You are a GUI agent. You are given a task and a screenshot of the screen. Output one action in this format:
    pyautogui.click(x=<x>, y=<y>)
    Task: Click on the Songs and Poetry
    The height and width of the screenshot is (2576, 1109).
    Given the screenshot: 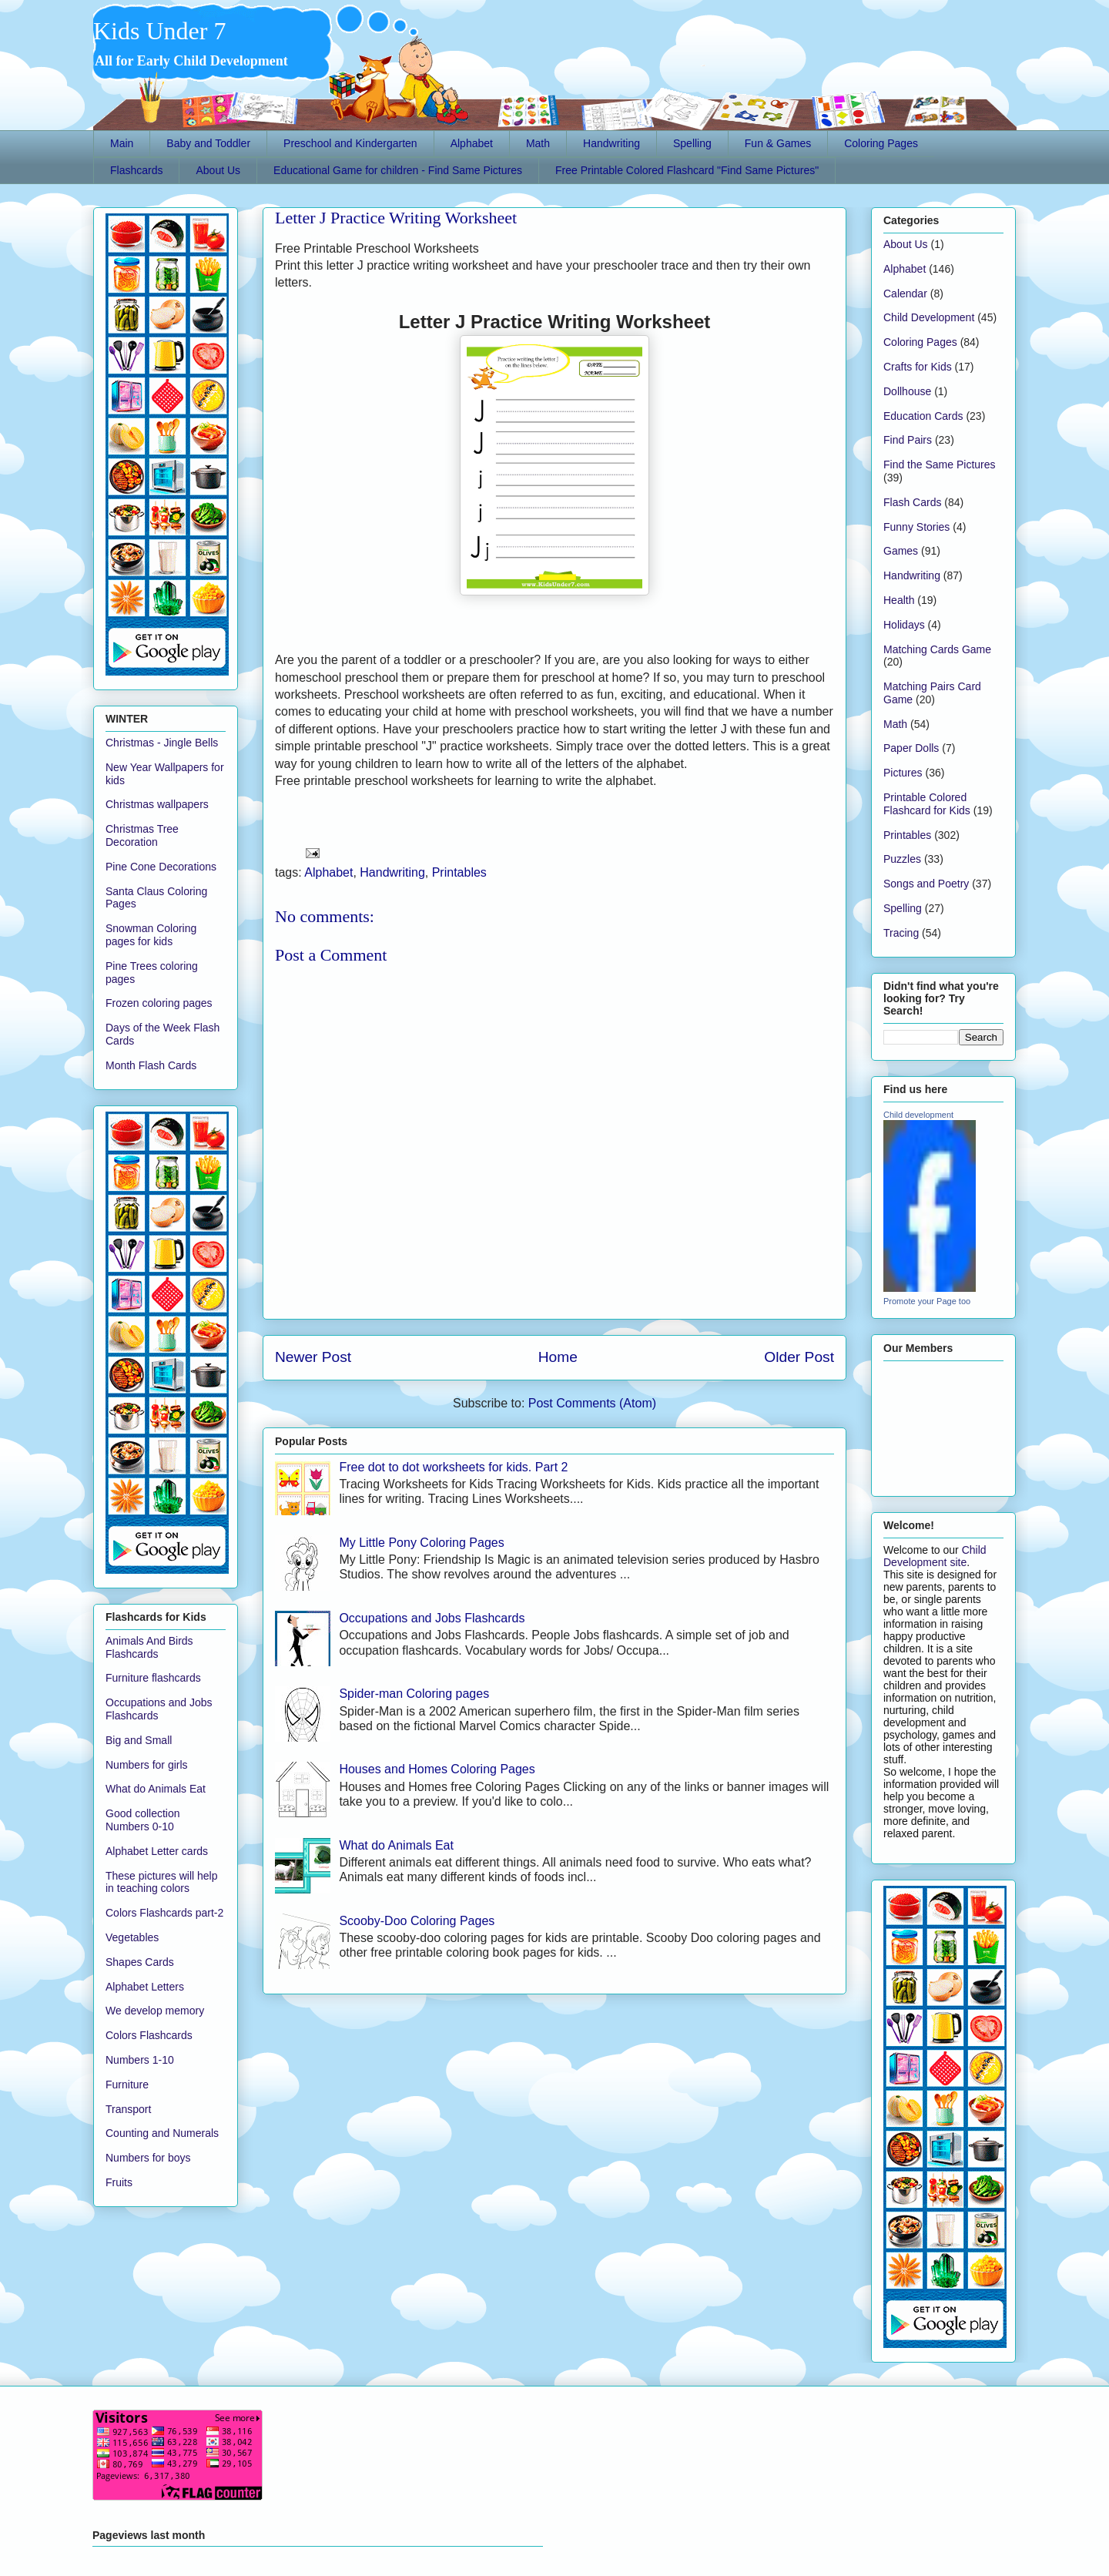 What is the action you would take?
    pyautogui.click(x=926, y=883)
    